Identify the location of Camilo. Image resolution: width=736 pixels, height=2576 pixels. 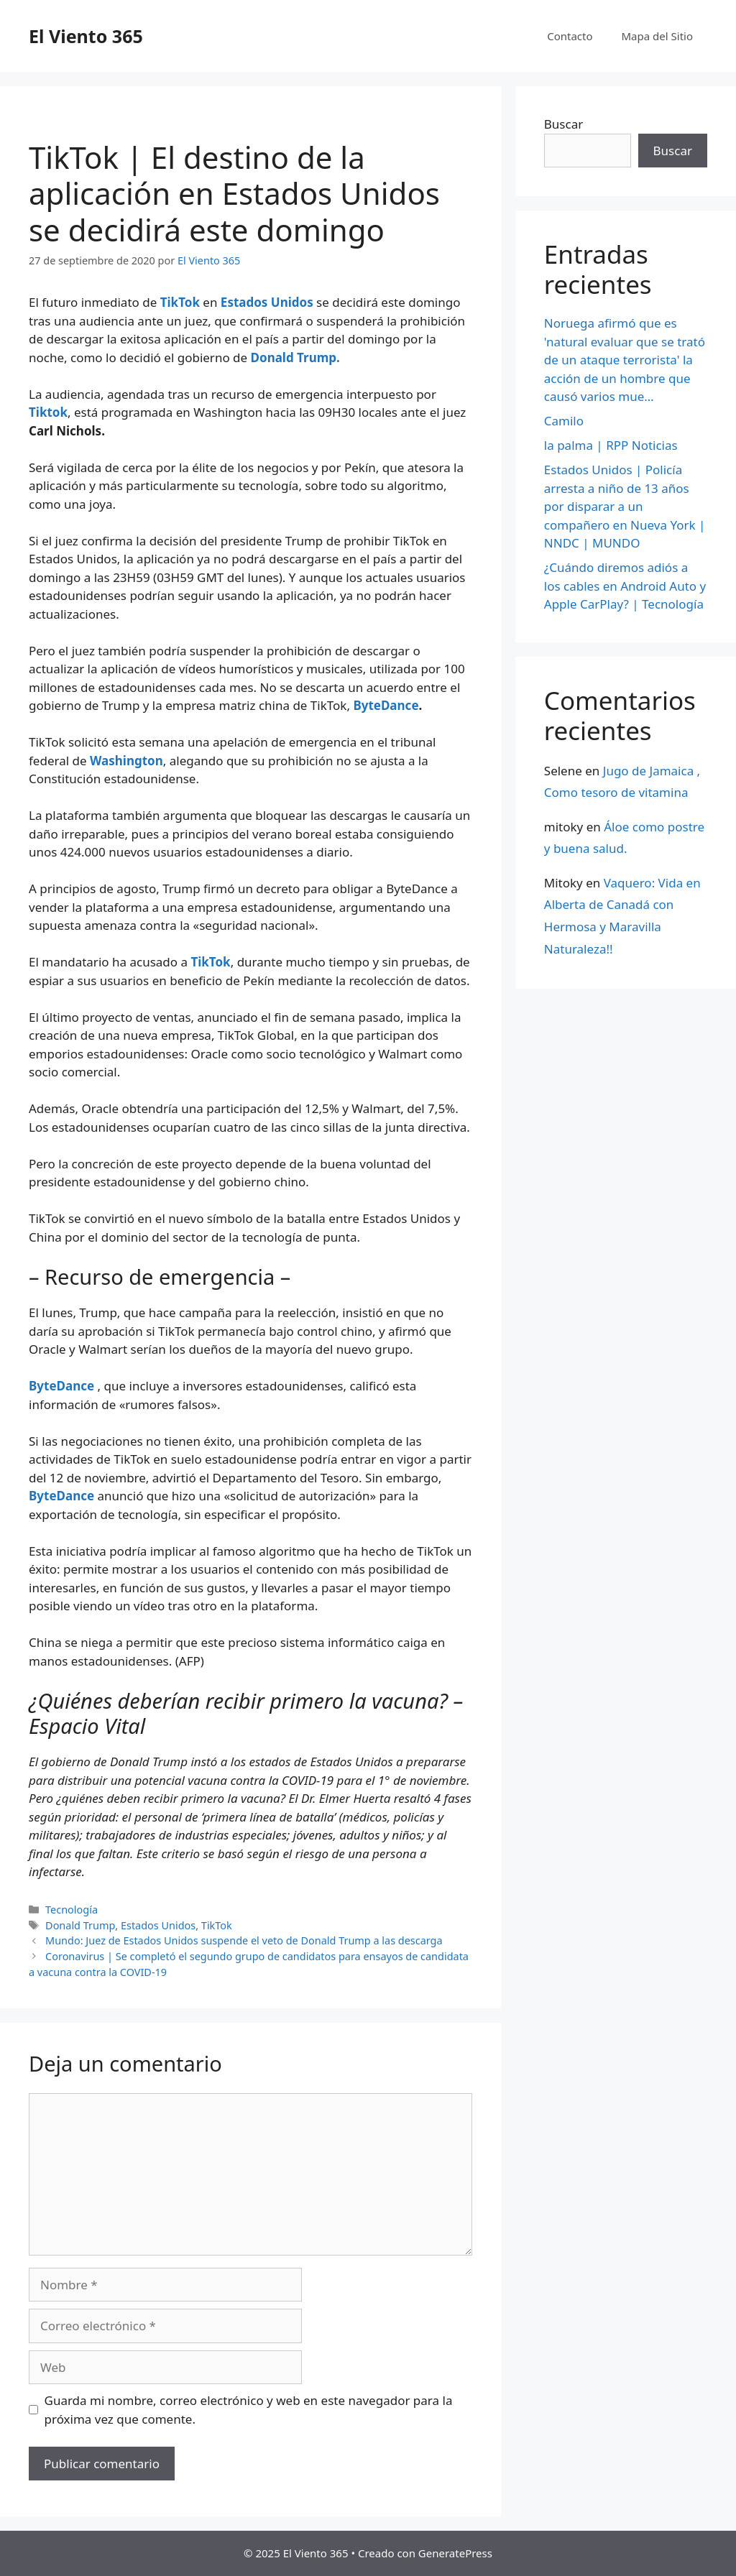
(564, 420).